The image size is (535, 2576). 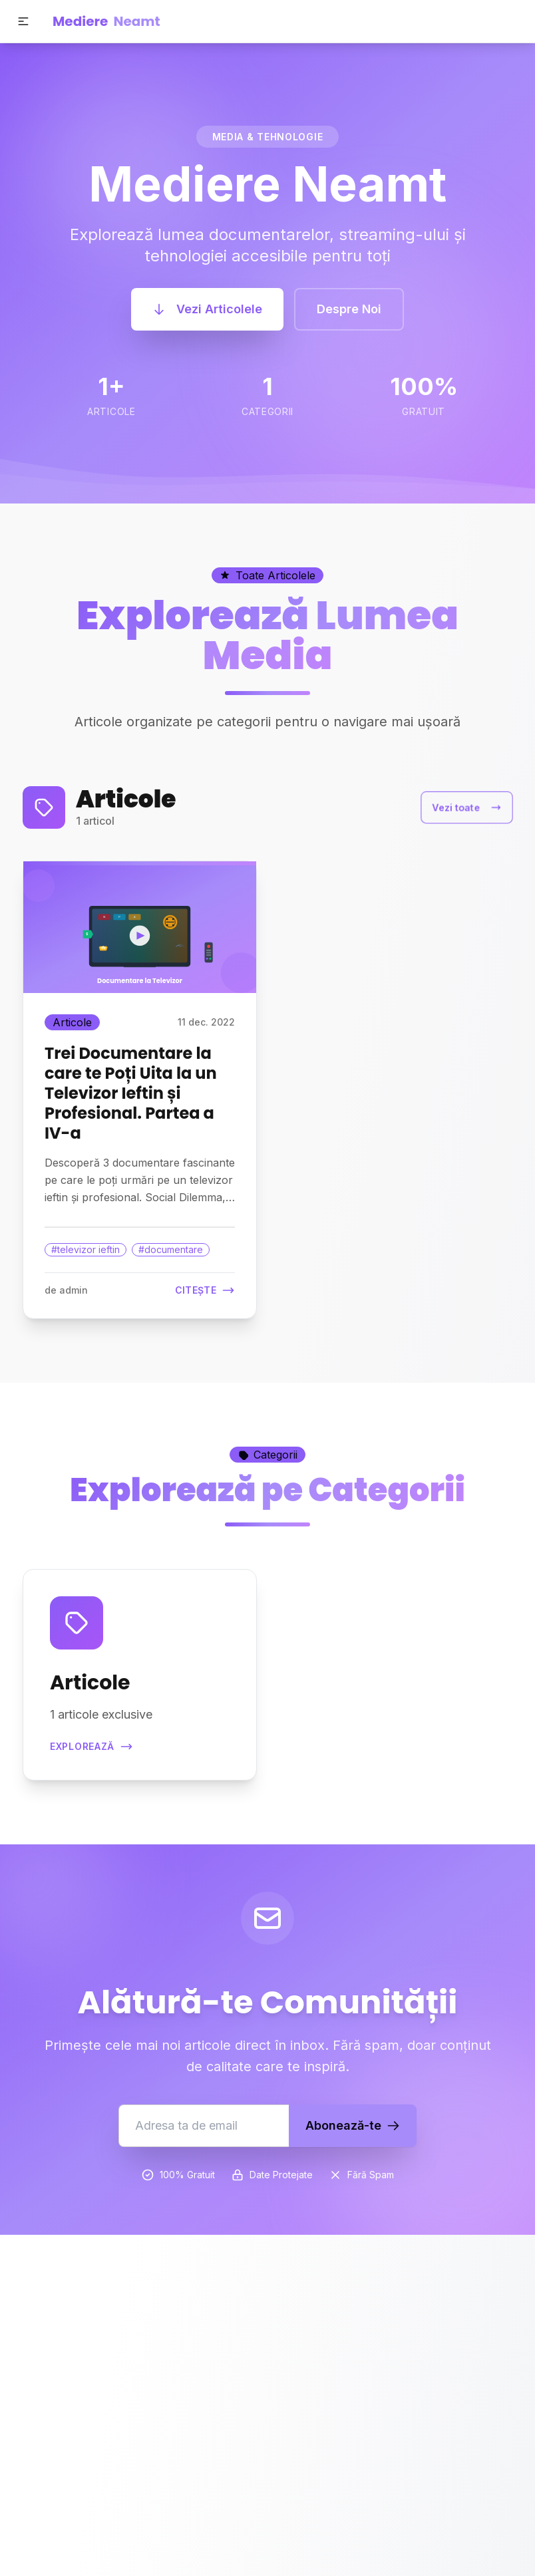 What do you see at coordinates (352, 2125) in the screenshot?
I see `Abonează-te` at bounding box center [352, 2125].